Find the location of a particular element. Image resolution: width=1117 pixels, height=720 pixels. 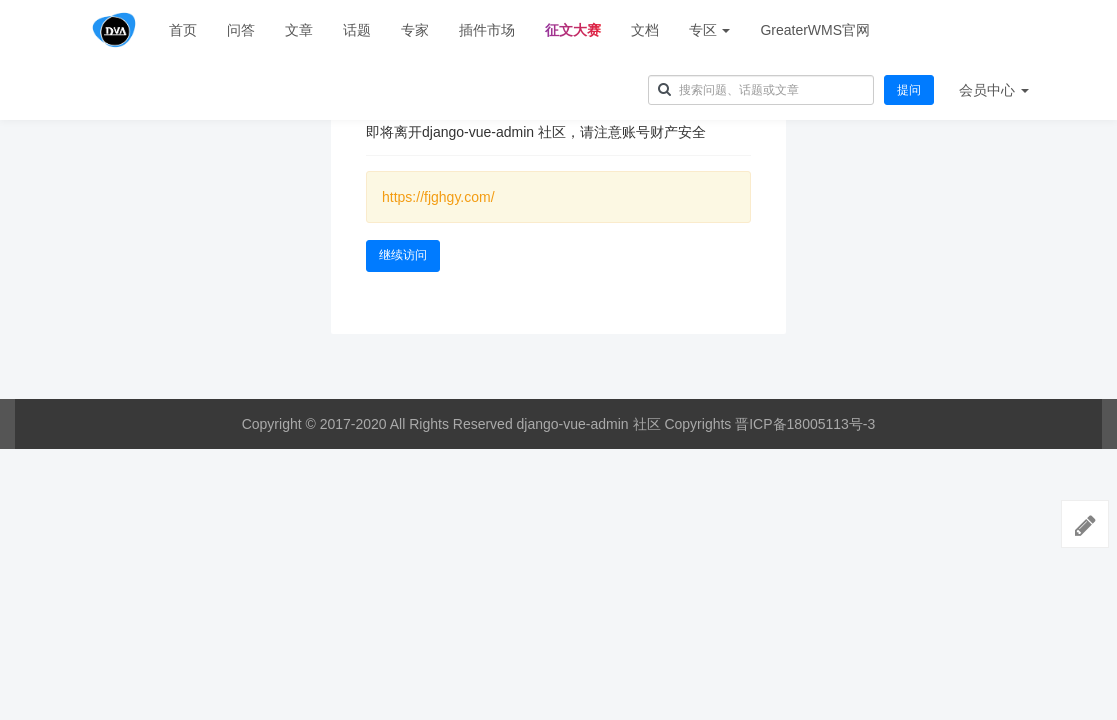

继续访问 is located at coordinates (403, 255).